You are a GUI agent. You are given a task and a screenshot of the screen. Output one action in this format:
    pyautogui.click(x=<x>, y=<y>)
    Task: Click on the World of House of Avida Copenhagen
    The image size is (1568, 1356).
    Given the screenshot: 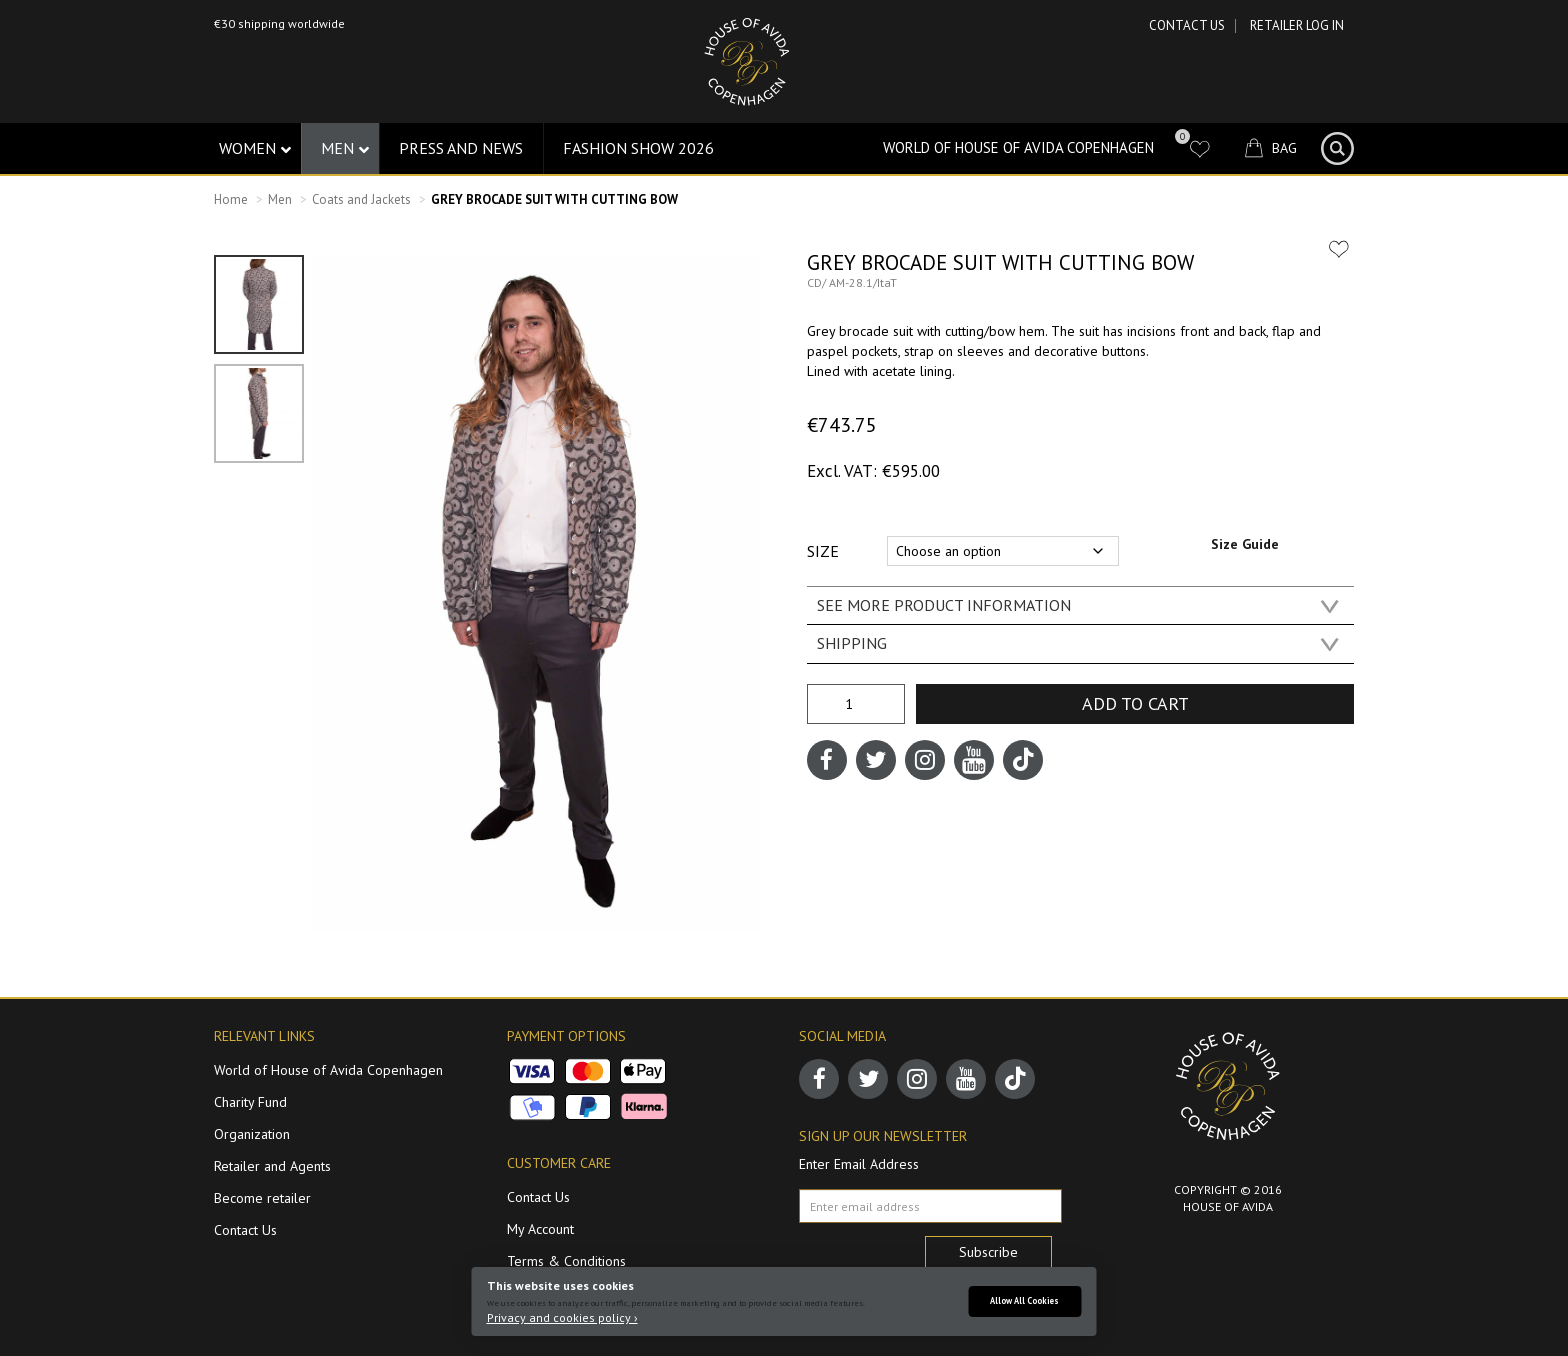 What is the action you would take?
    pyautogui.click(x=1018, y=147)
    